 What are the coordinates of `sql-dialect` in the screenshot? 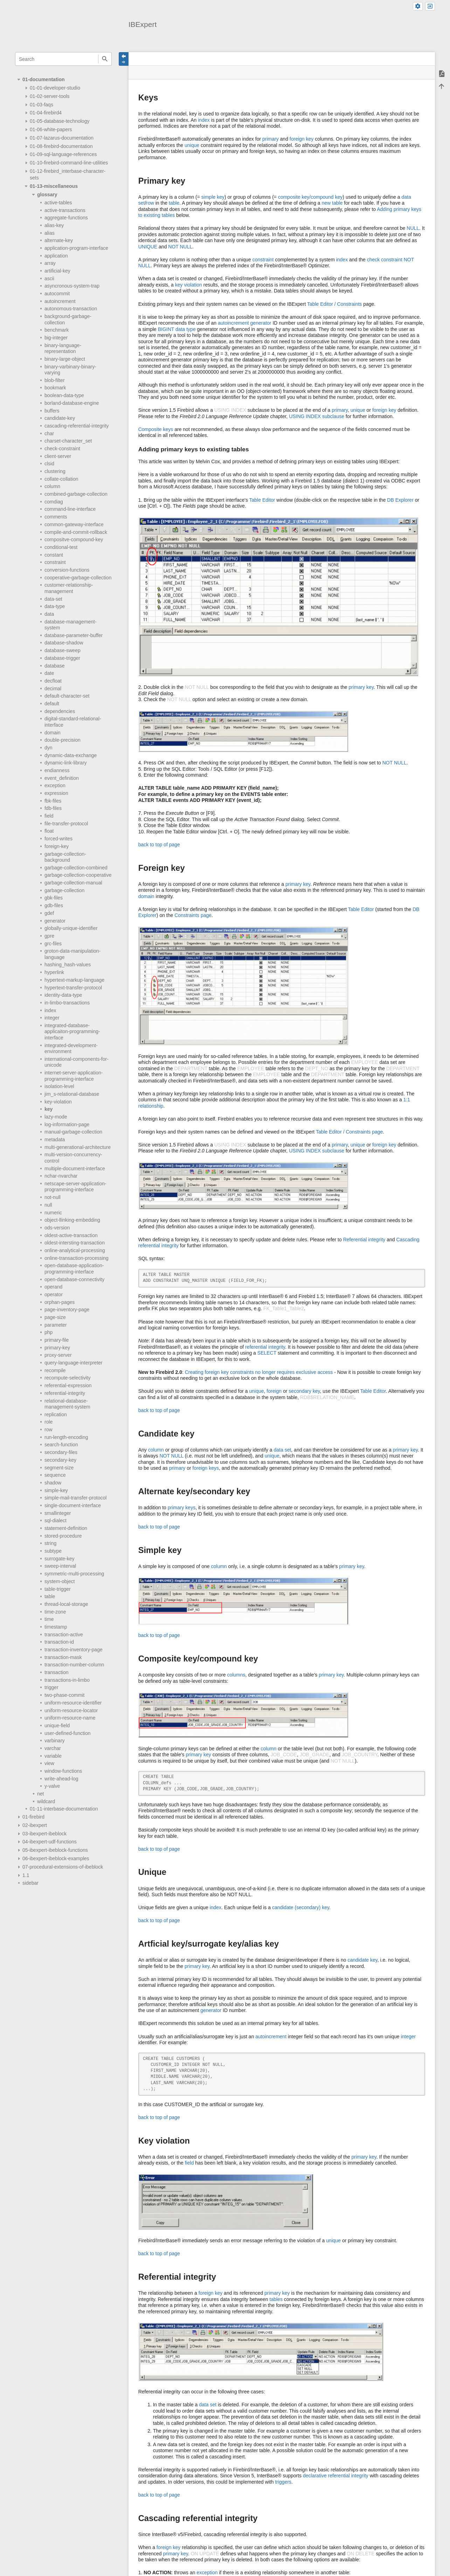 It's located at (55, 1520).